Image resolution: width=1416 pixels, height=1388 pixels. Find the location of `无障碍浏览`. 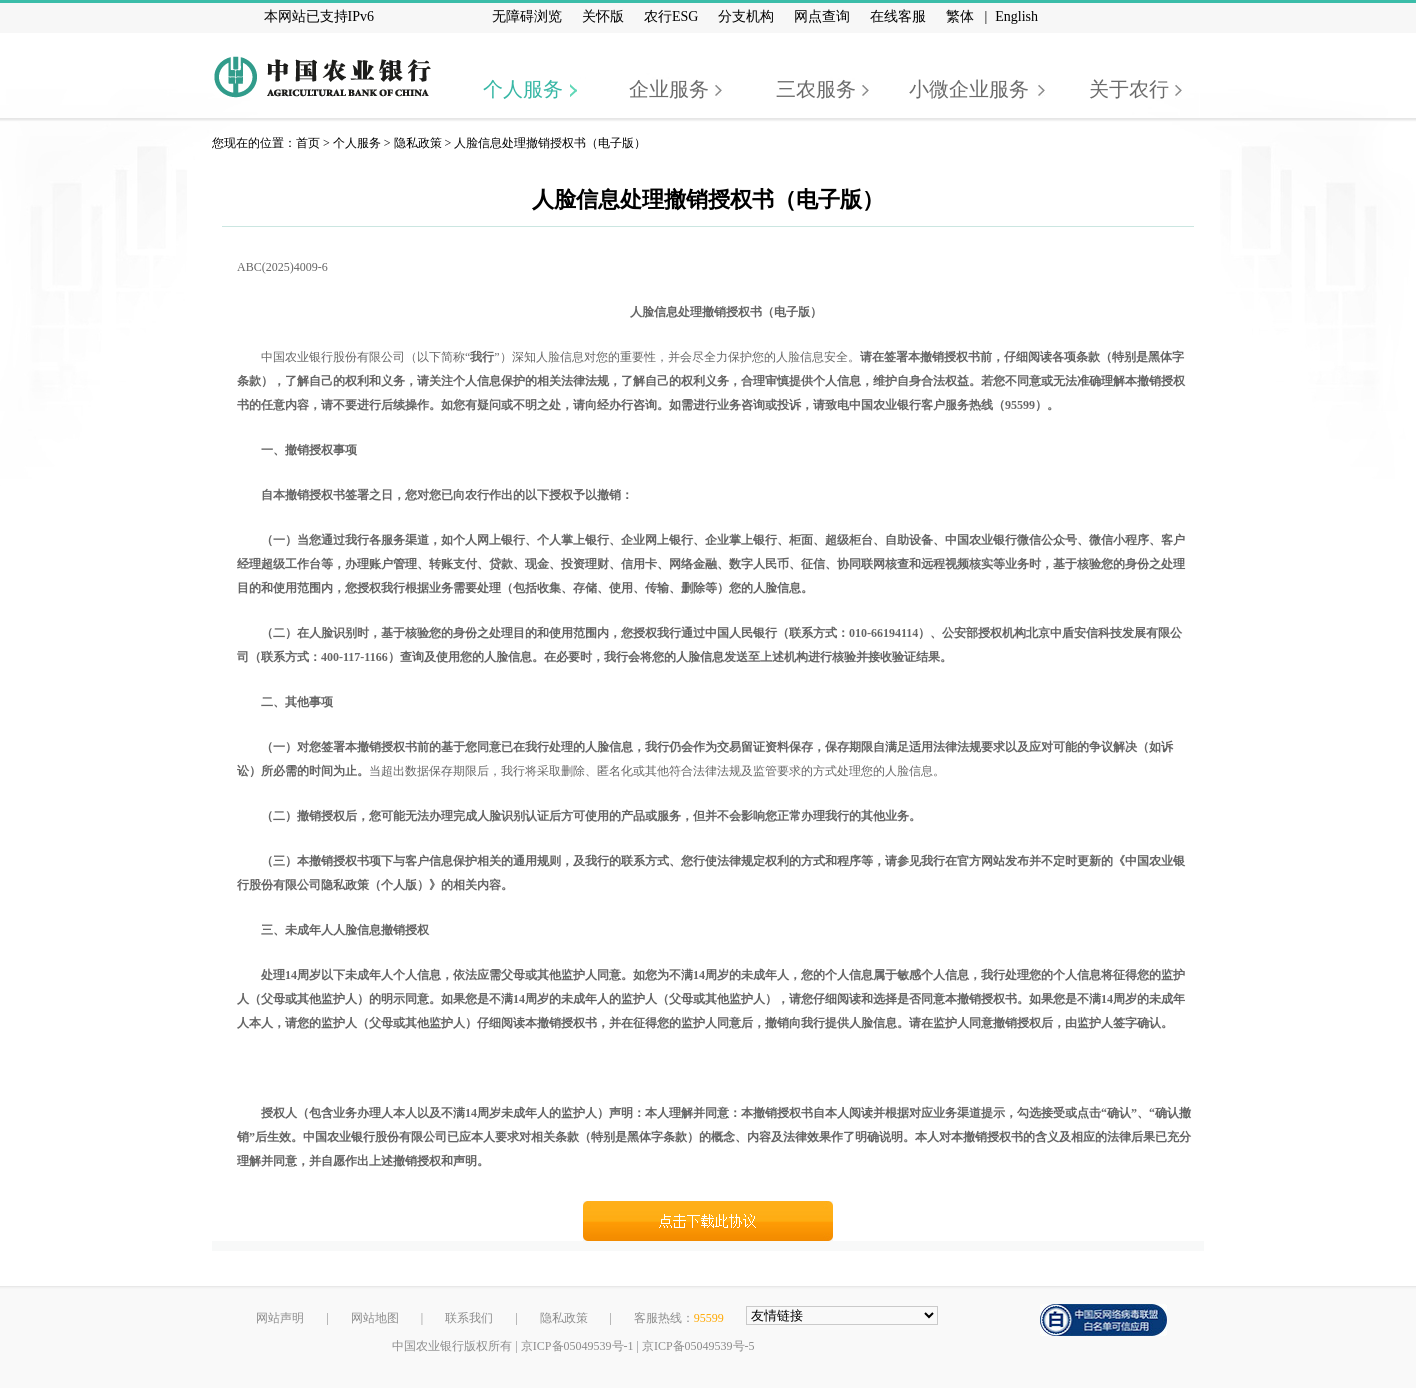

无障碍浏览 is located at coordinates (527, 16).